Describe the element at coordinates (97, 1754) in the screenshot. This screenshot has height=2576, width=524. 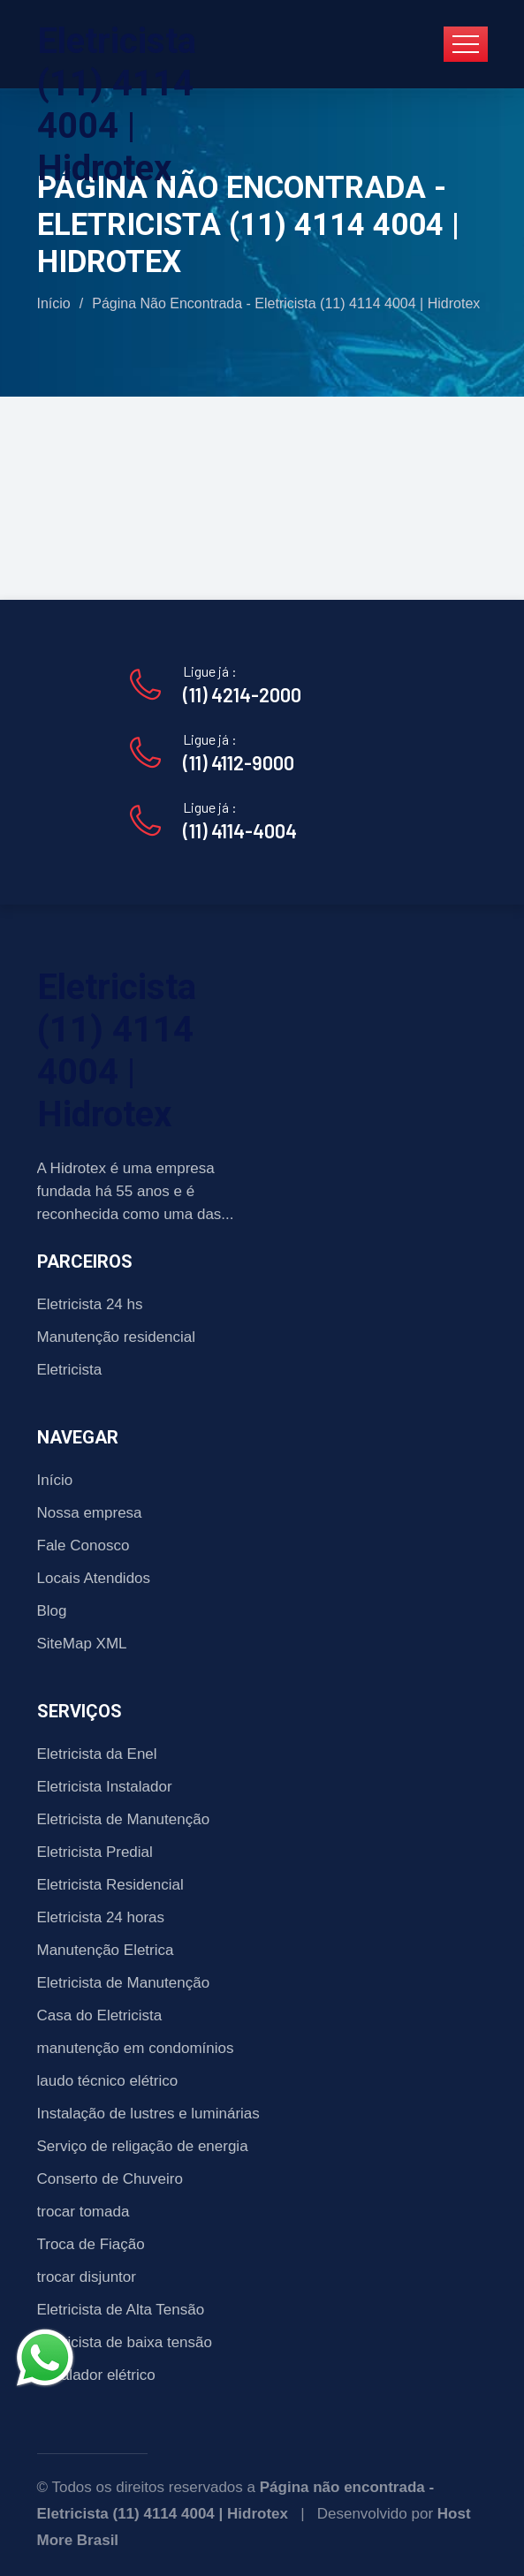
I see `Eletricista da Enel` at that location.